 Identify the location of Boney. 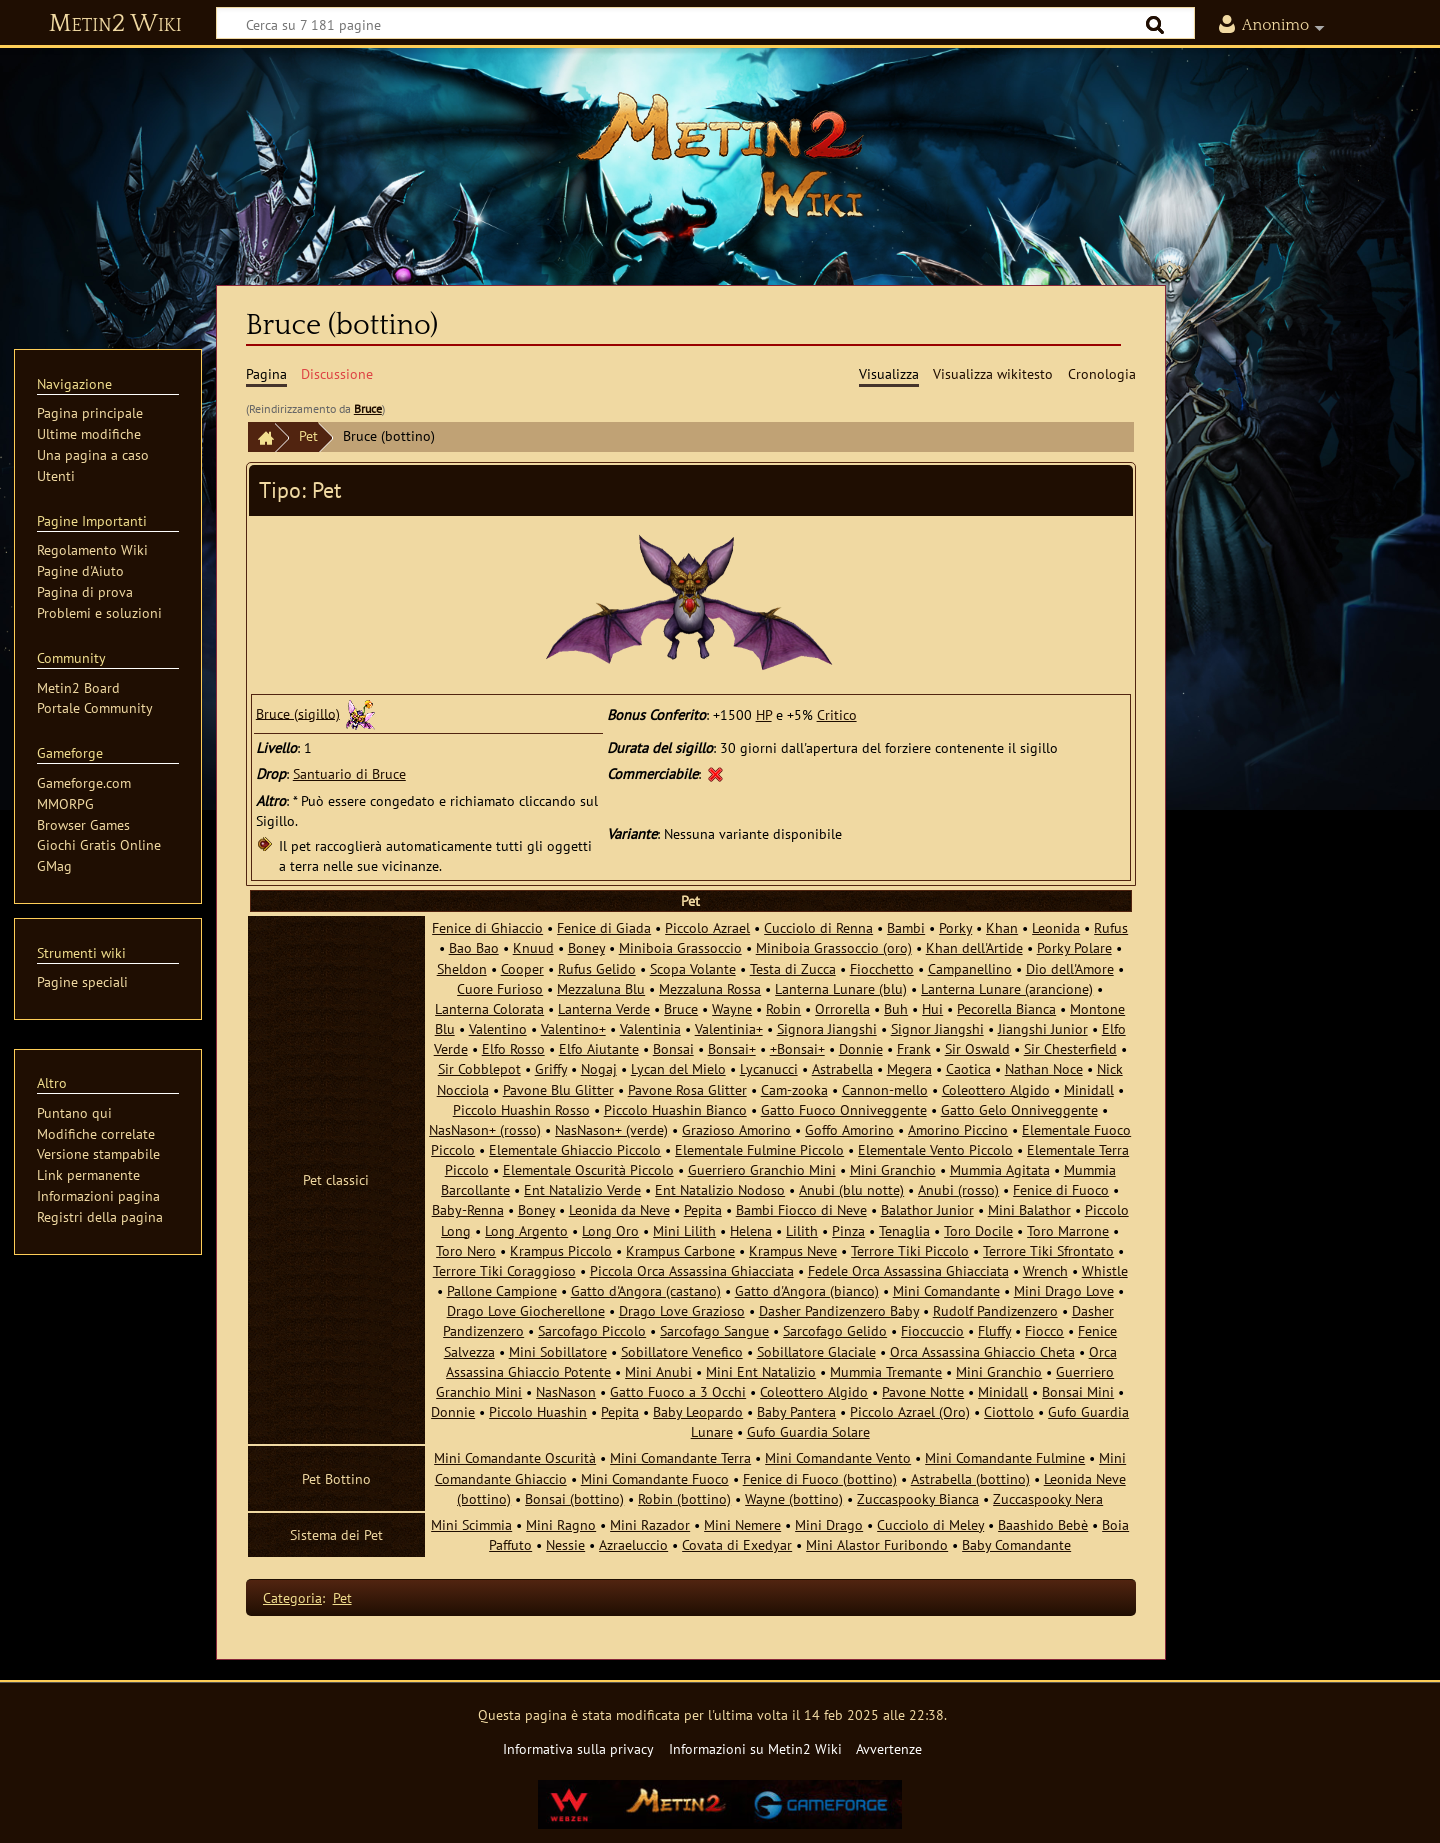
(586, 947).